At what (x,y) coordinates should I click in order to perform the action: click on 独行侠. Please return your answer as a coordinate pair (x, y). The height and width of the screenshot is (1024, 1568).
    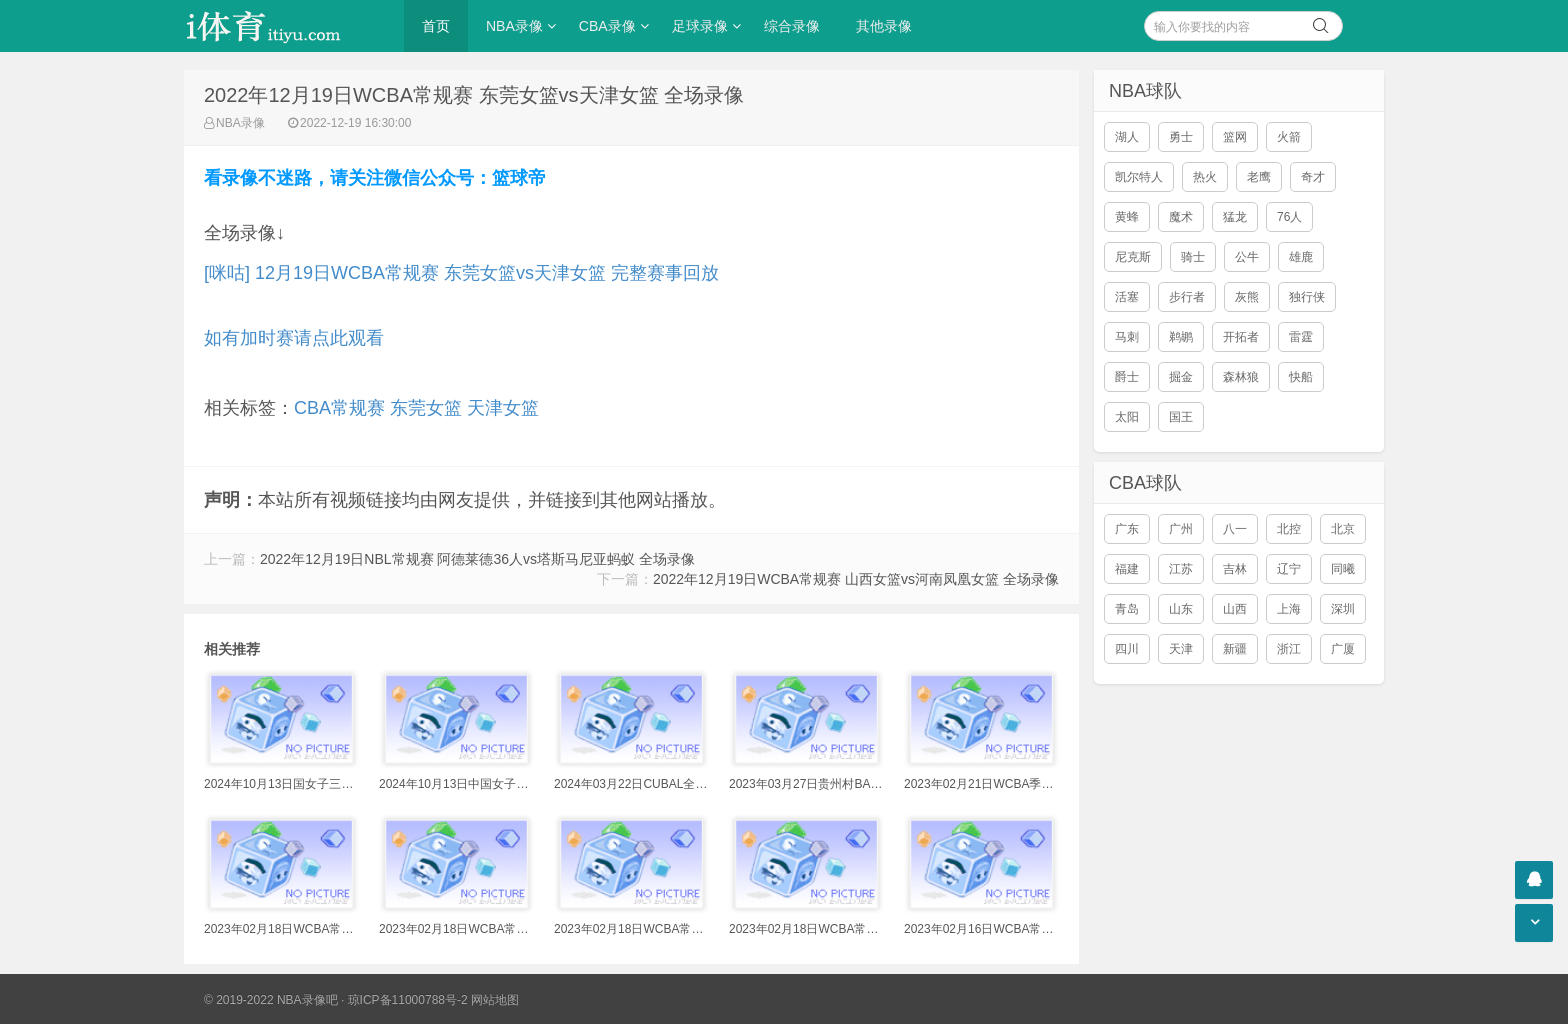
    Looking at the image, I should click on (1307, 297).